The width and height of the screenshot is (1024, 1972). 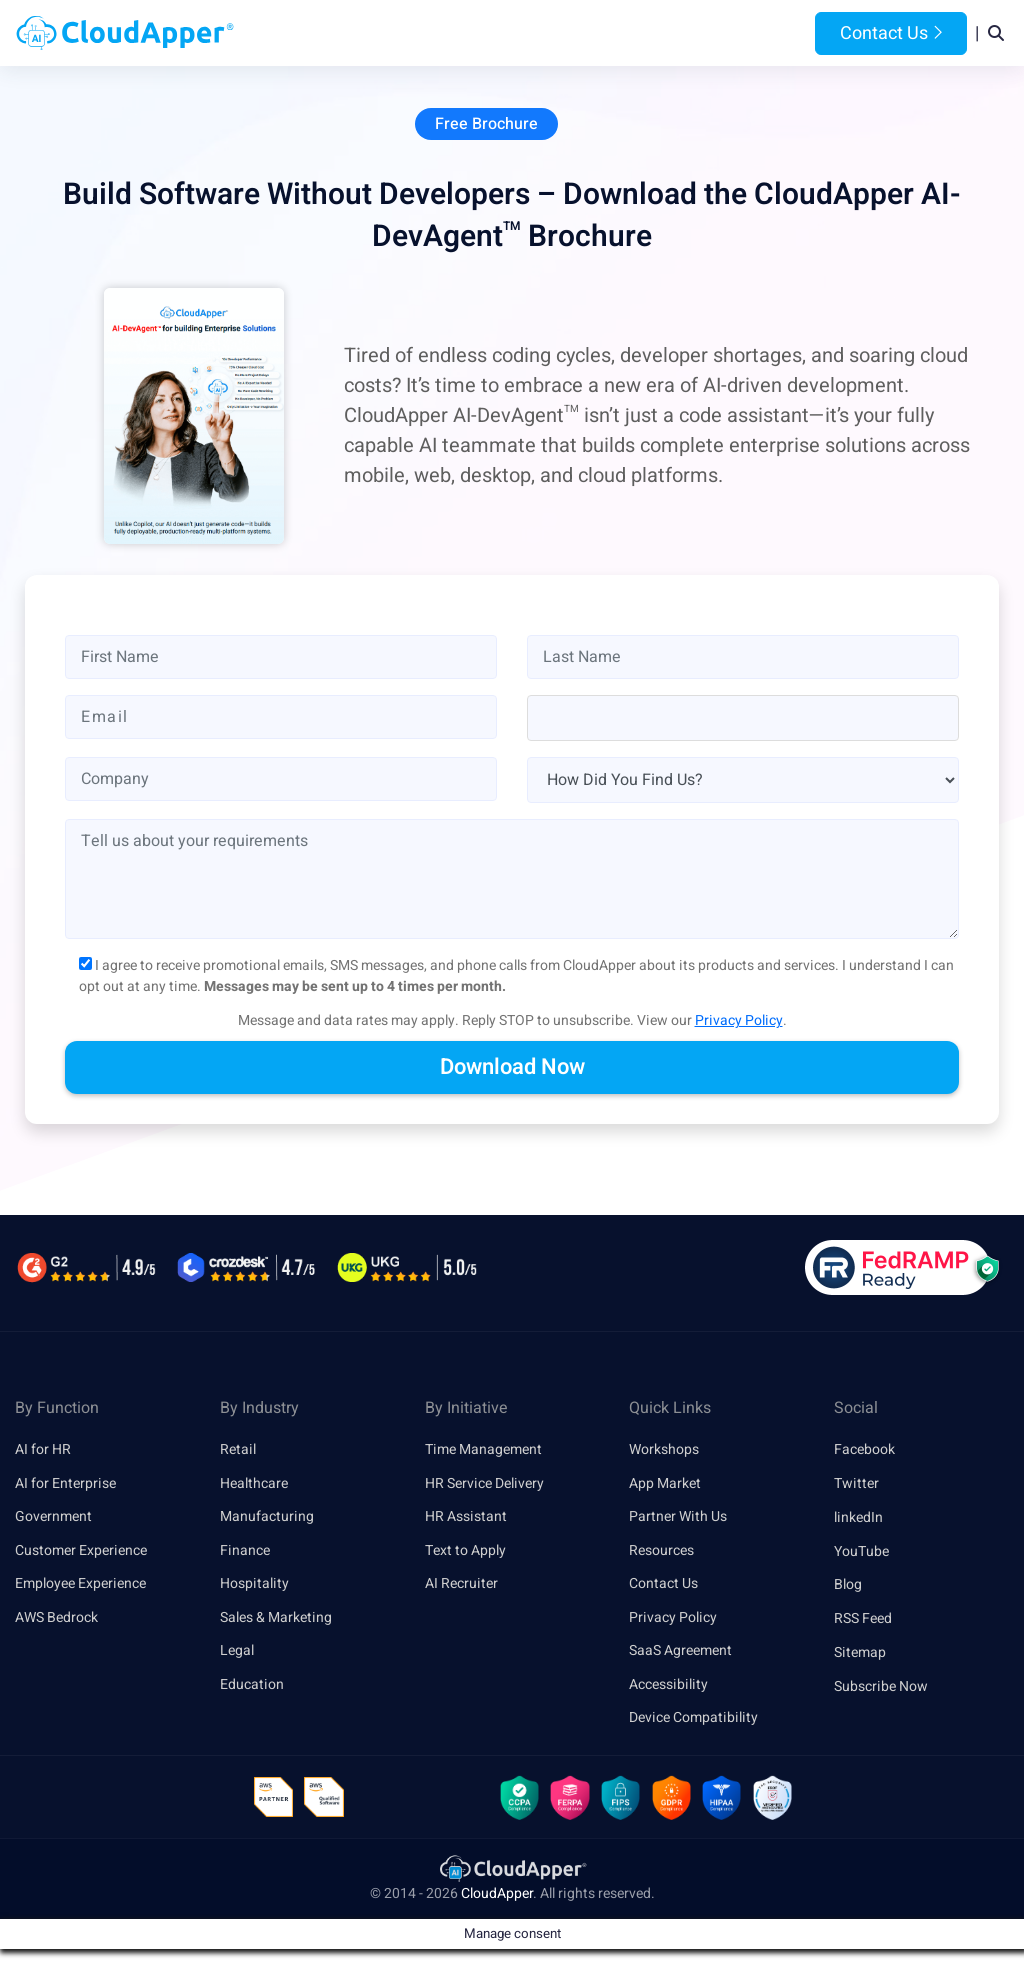 I want to click on Products, so click(x=385, y=34).